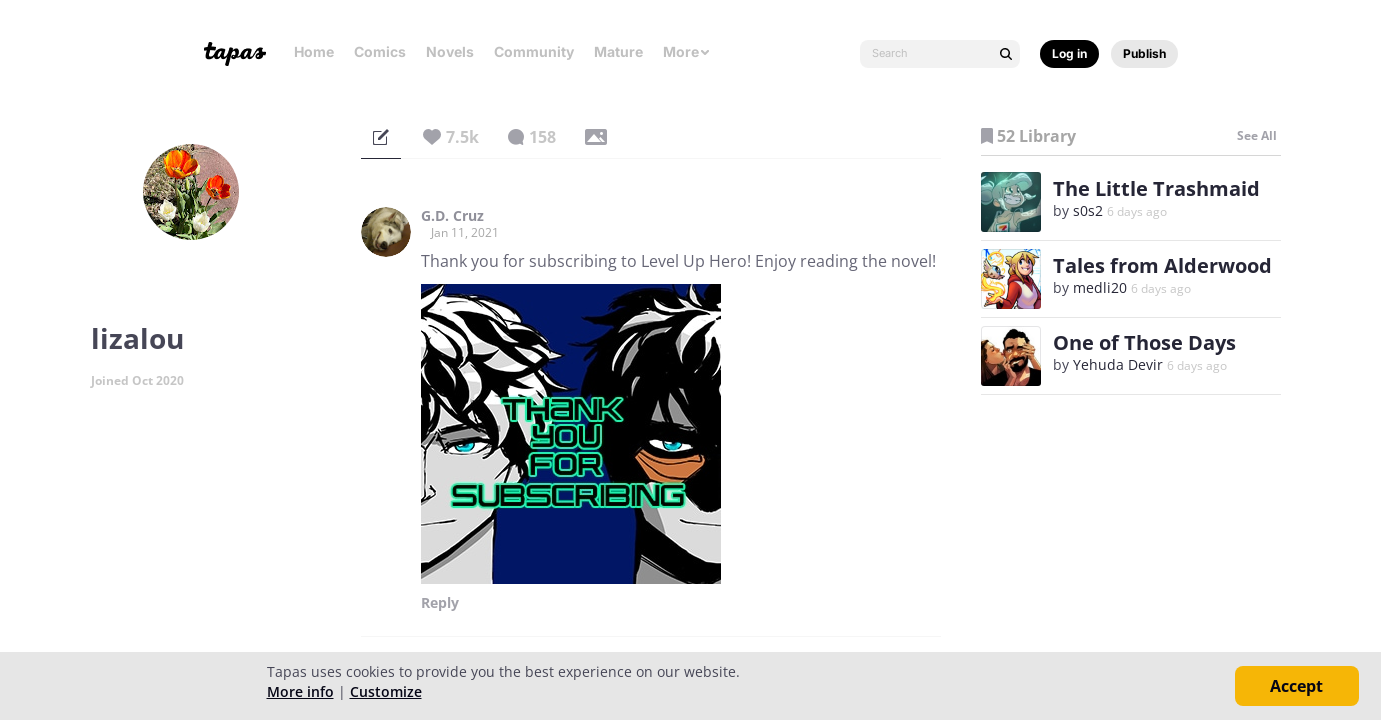 The width and height of the screenshot is (1381, 720). What do you see at coordinates (452, 216) in the screenshot?
I see `G.D. Cruz` at bounding box center [452, 216].